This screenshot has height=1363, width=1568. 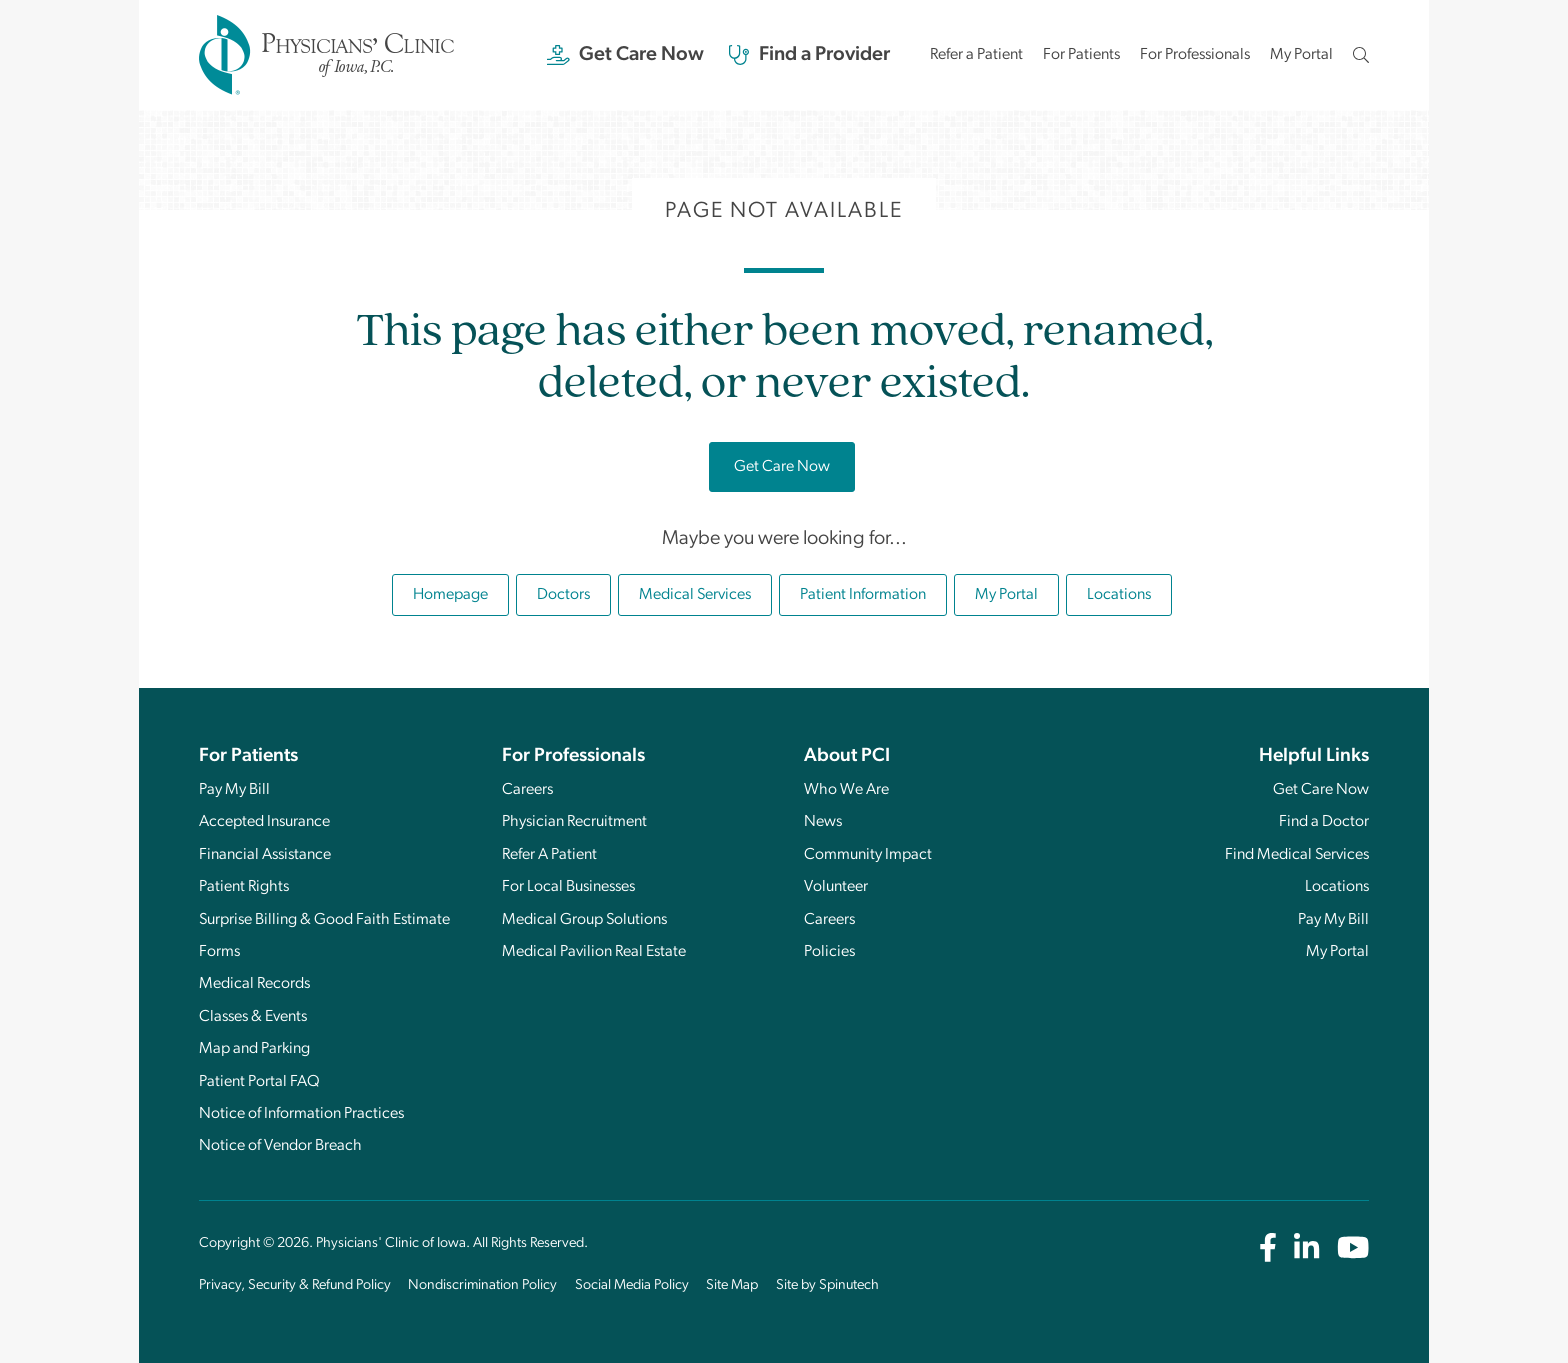 What do you see at coordinates (1119, 595) in the screenshot?
I see `Locations` at bounding box center [1119, 595].